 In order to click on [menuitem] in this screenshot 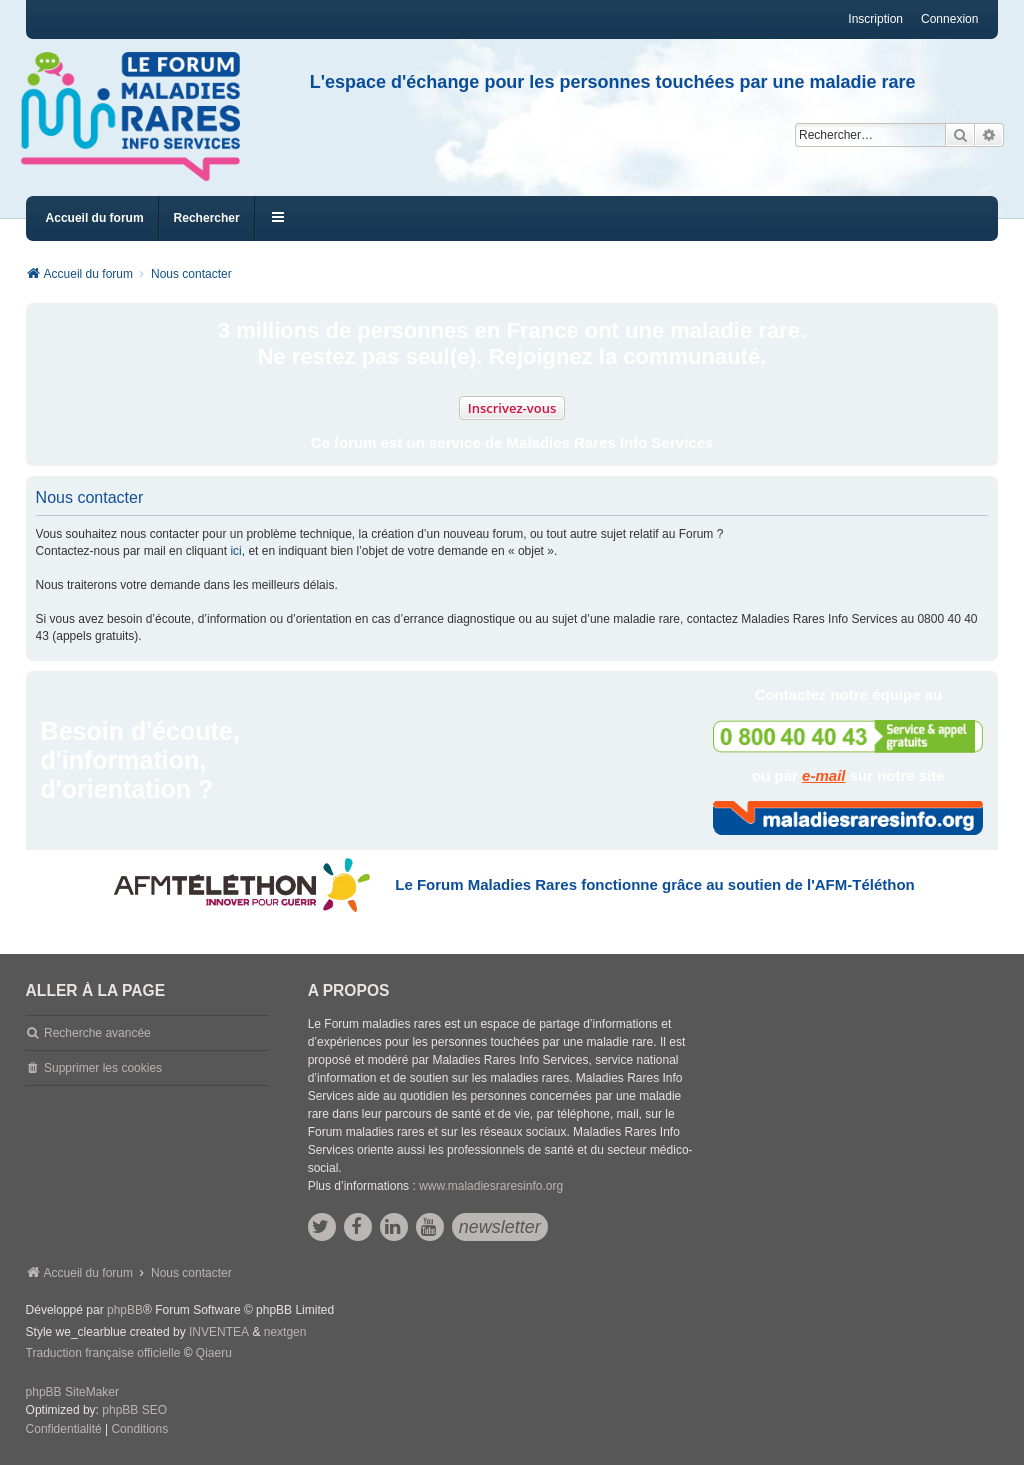, I will do `click(64, 1430)`.